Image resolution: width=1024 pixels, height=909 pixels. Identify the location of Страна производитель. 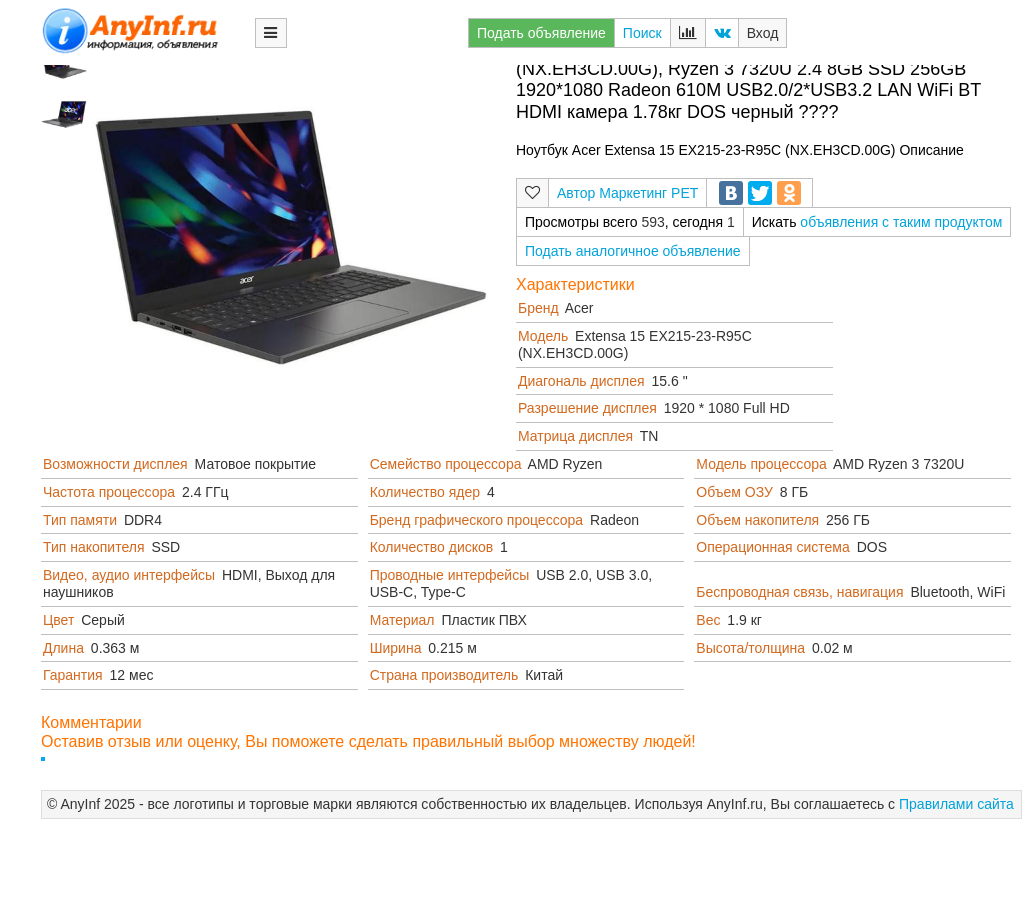
(444, 675).